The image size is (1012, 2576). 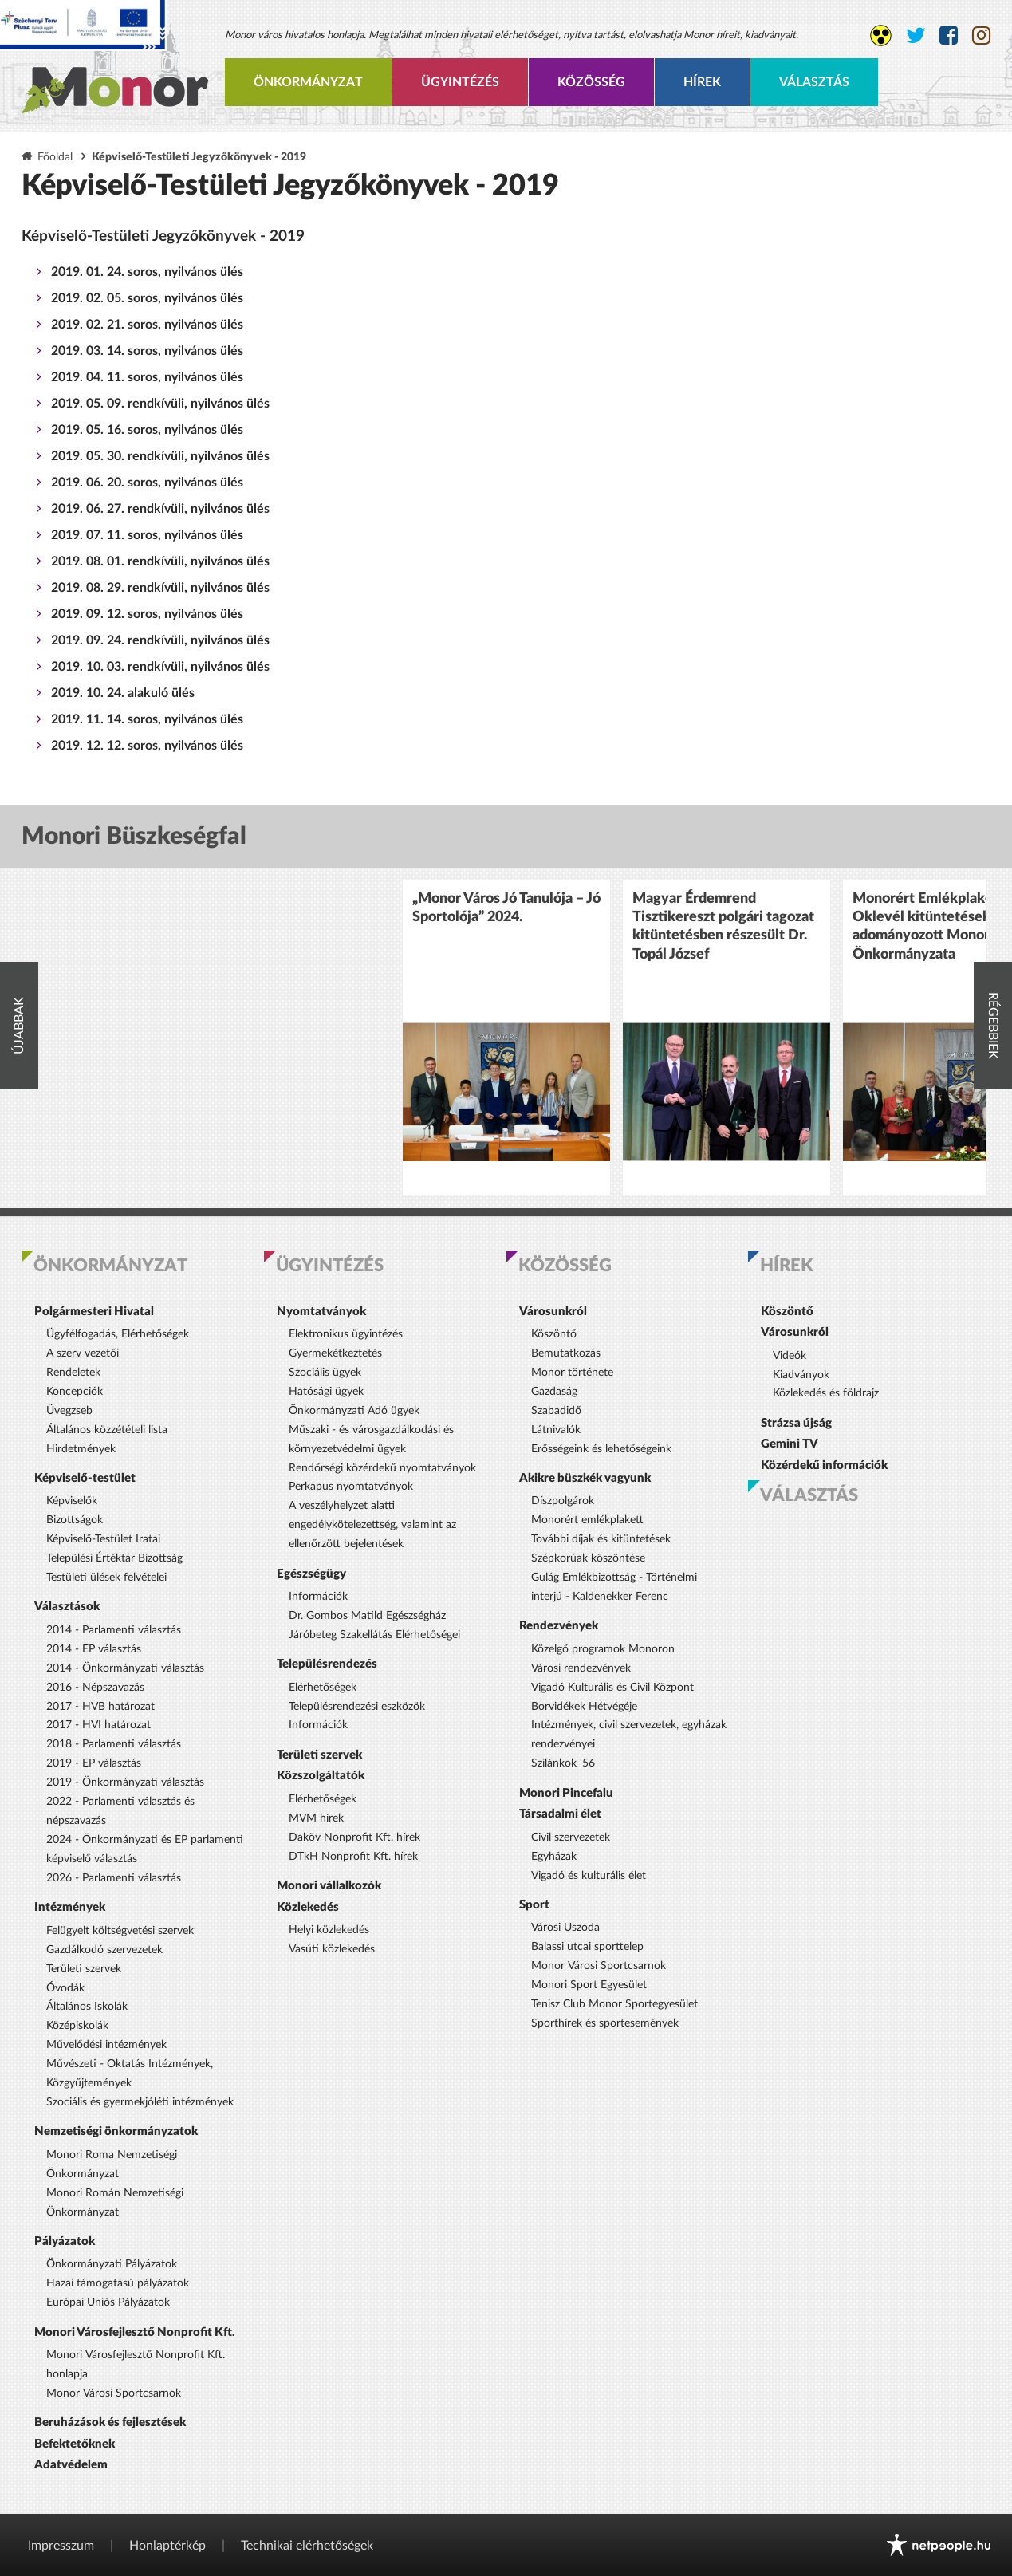 What do you see at coordinates (93, 1649) in the screenshot?
I see `2014 - EP választás` at bounding box center [93, 1649].